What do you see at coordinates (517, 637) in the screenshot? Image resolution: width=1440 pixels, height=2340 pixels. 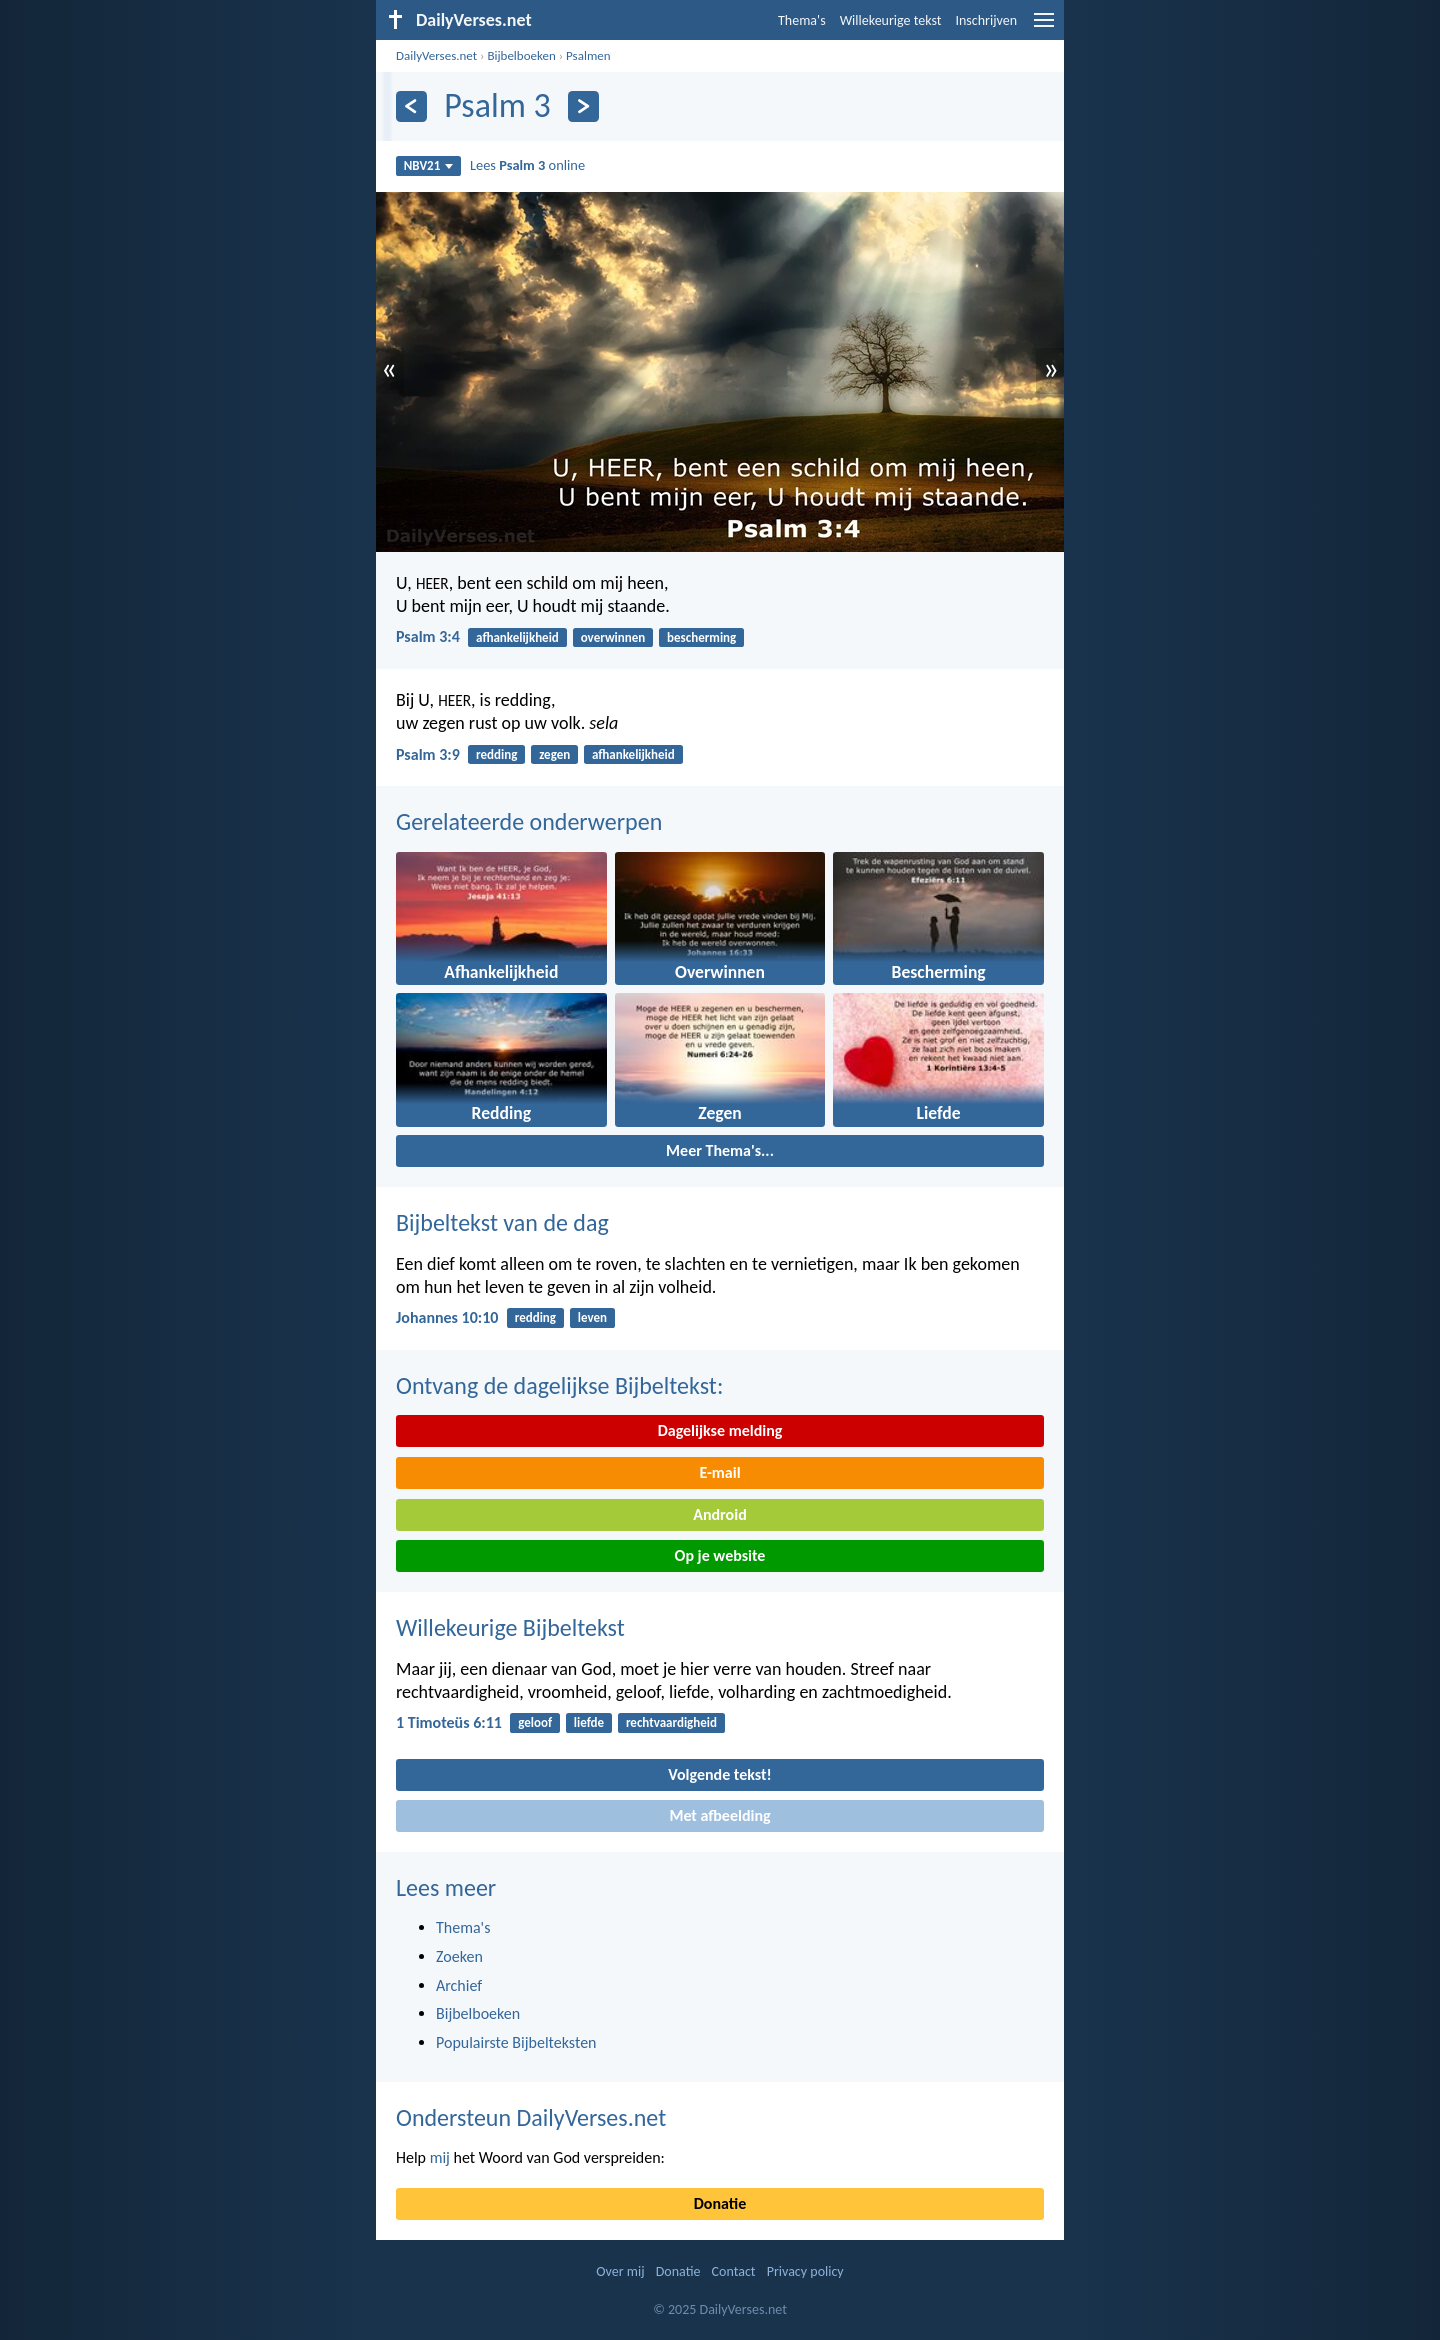 I see `afhankelijkheid` at bounding box center [517, 637].